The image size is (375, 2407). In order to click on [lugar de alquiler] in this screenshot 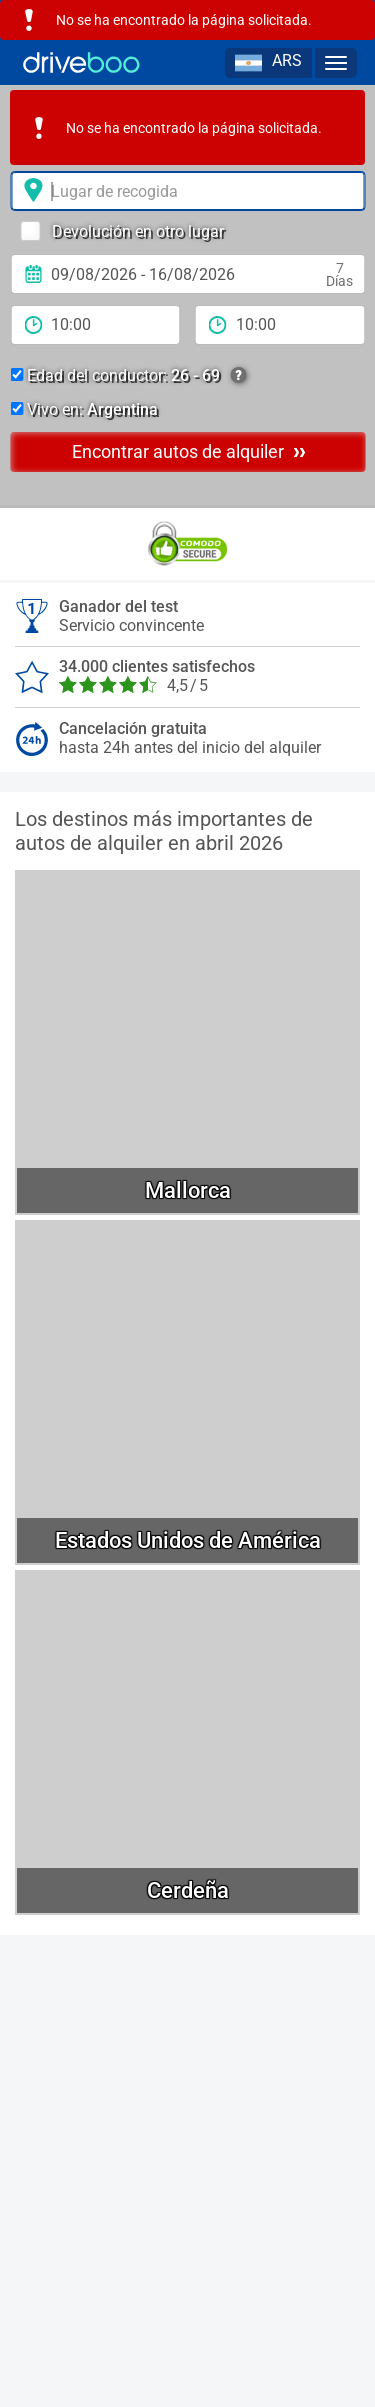, I will do `click(187, 191)`.